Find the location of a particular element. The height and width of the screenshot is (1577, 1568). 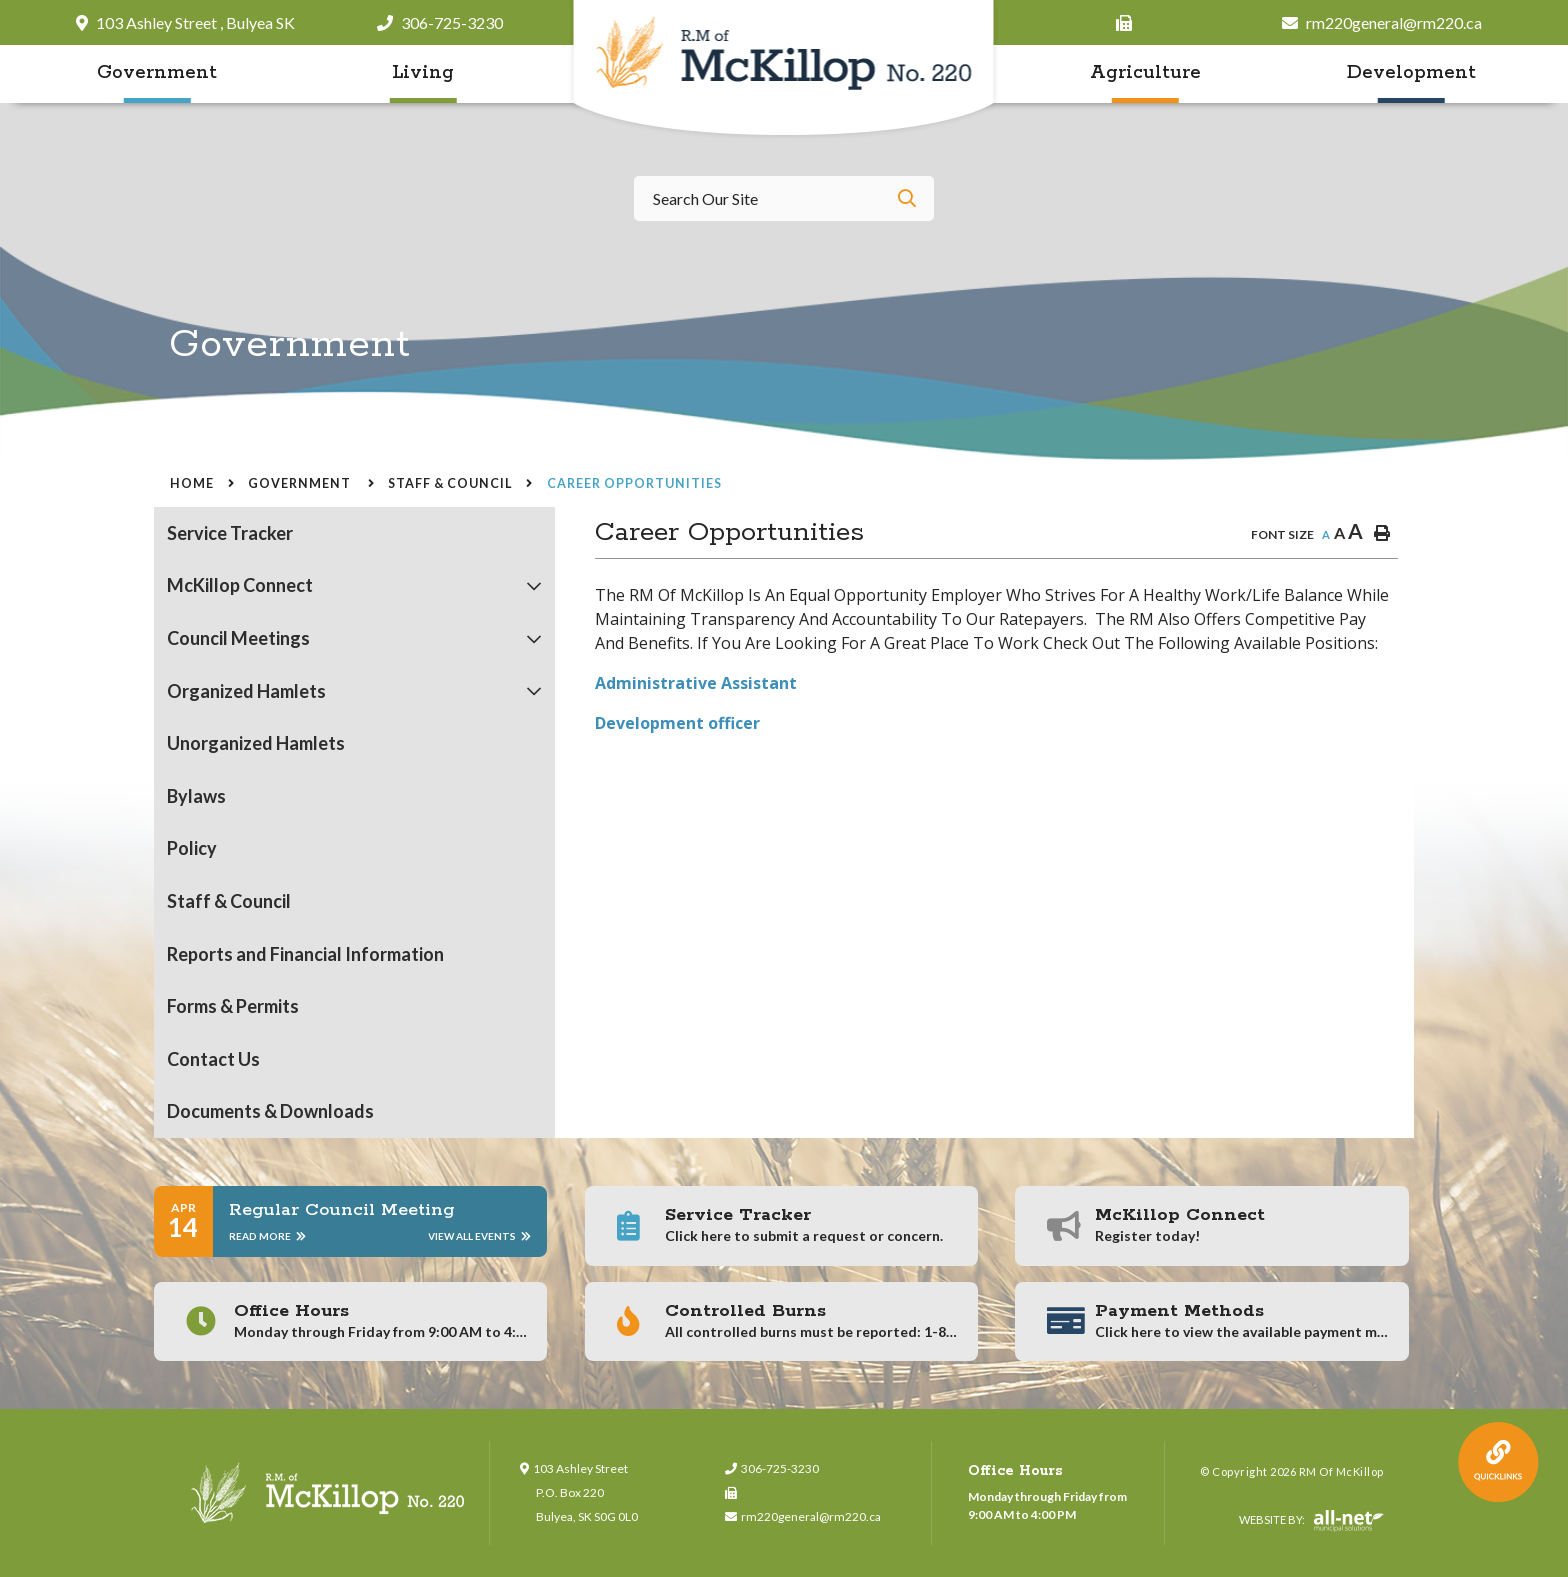

Forms & Permits [menuitem] is located at coordinates (233, 1006).